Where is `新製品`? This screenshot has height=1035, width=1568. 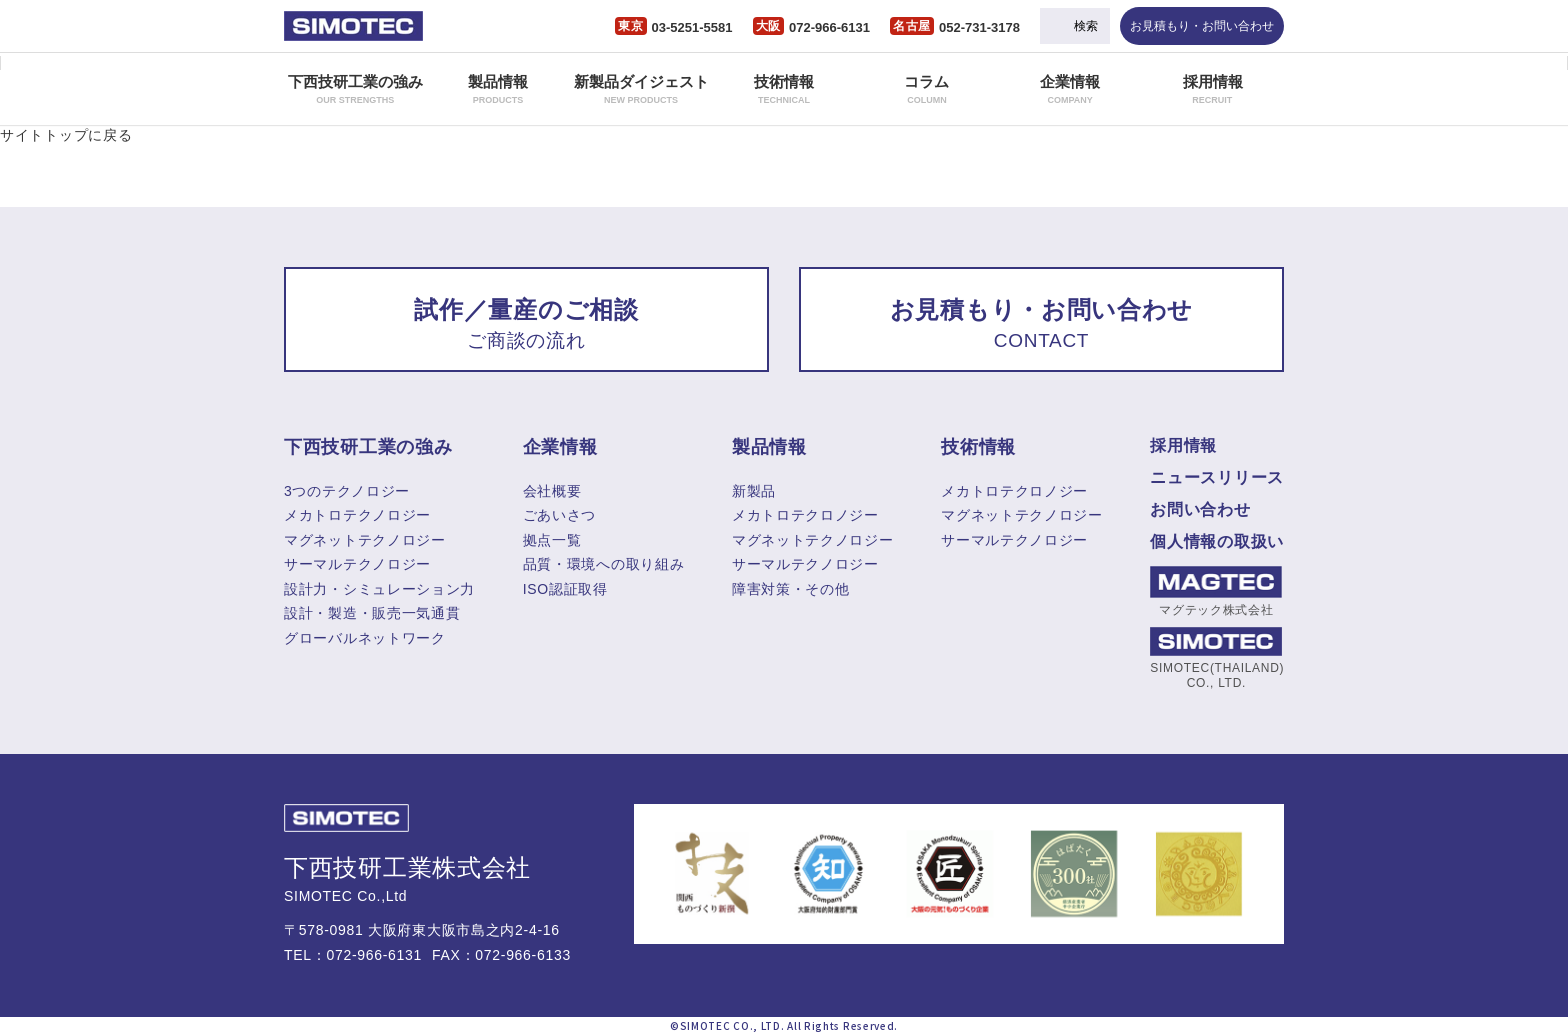
新製品 is located at coordinates (754, 491).